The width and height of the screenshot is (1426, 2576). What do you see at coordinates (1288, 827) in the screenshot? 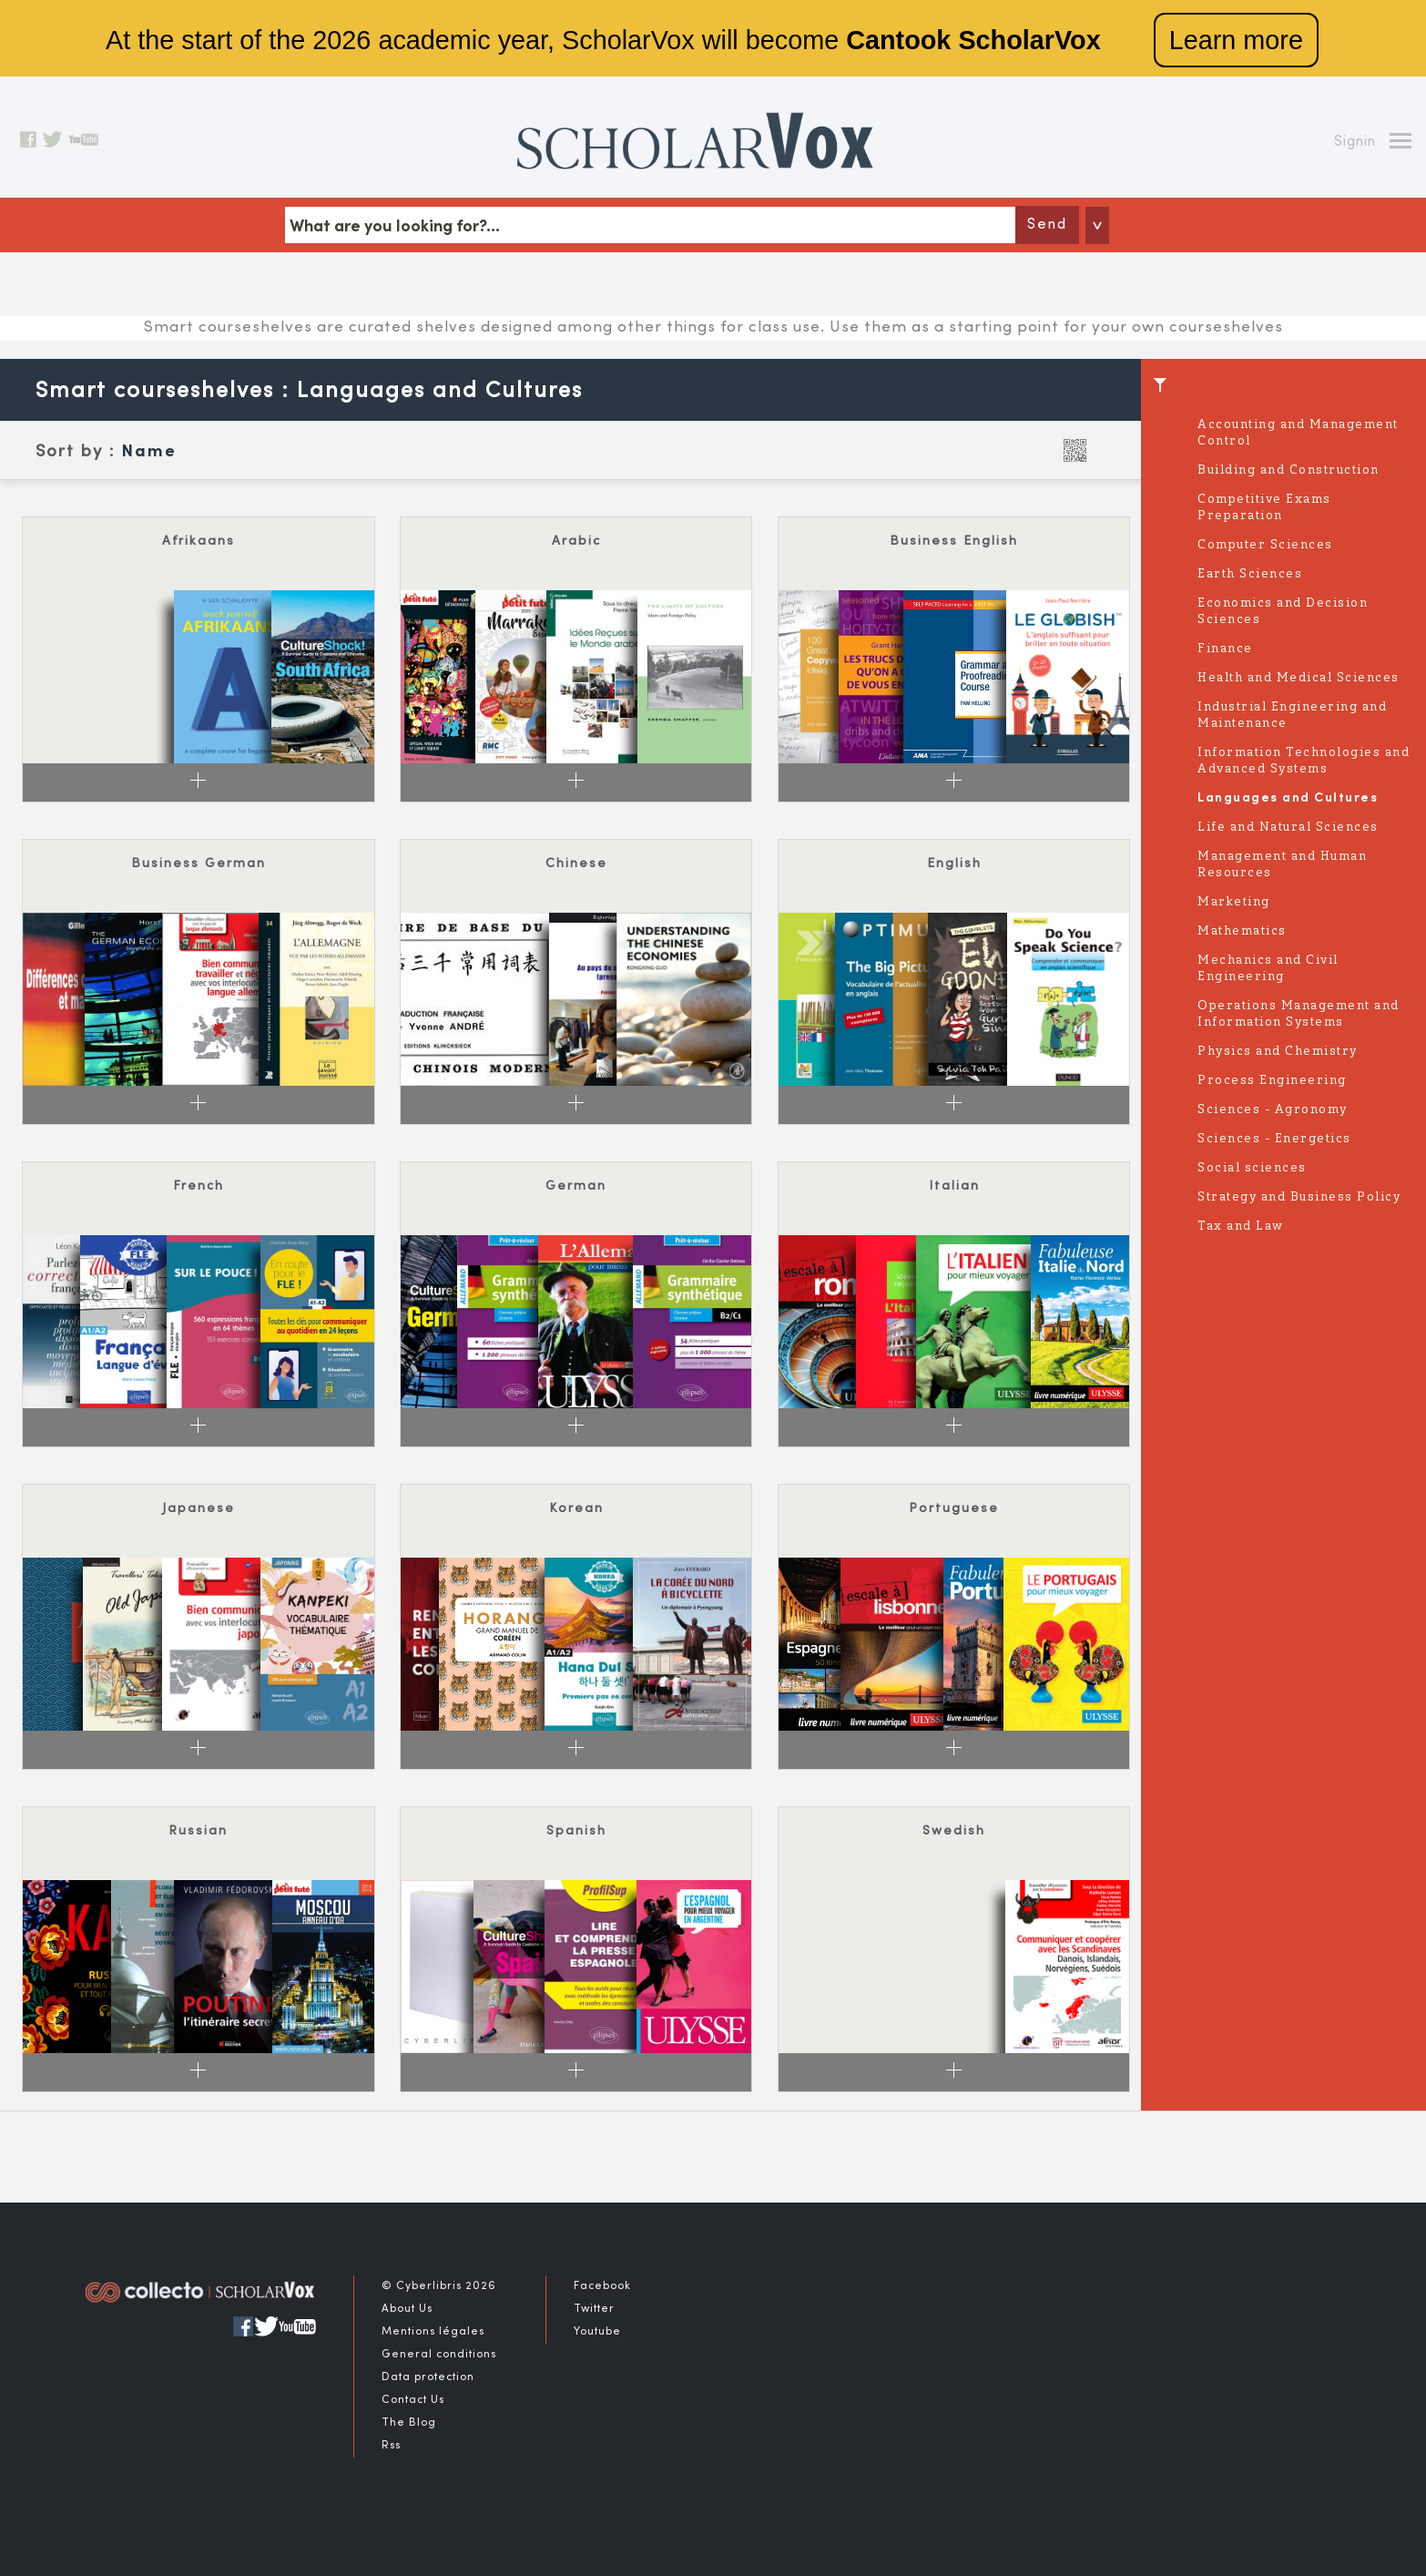
I see `Life and Natural Sciences` at bounding box center [1288, 827].